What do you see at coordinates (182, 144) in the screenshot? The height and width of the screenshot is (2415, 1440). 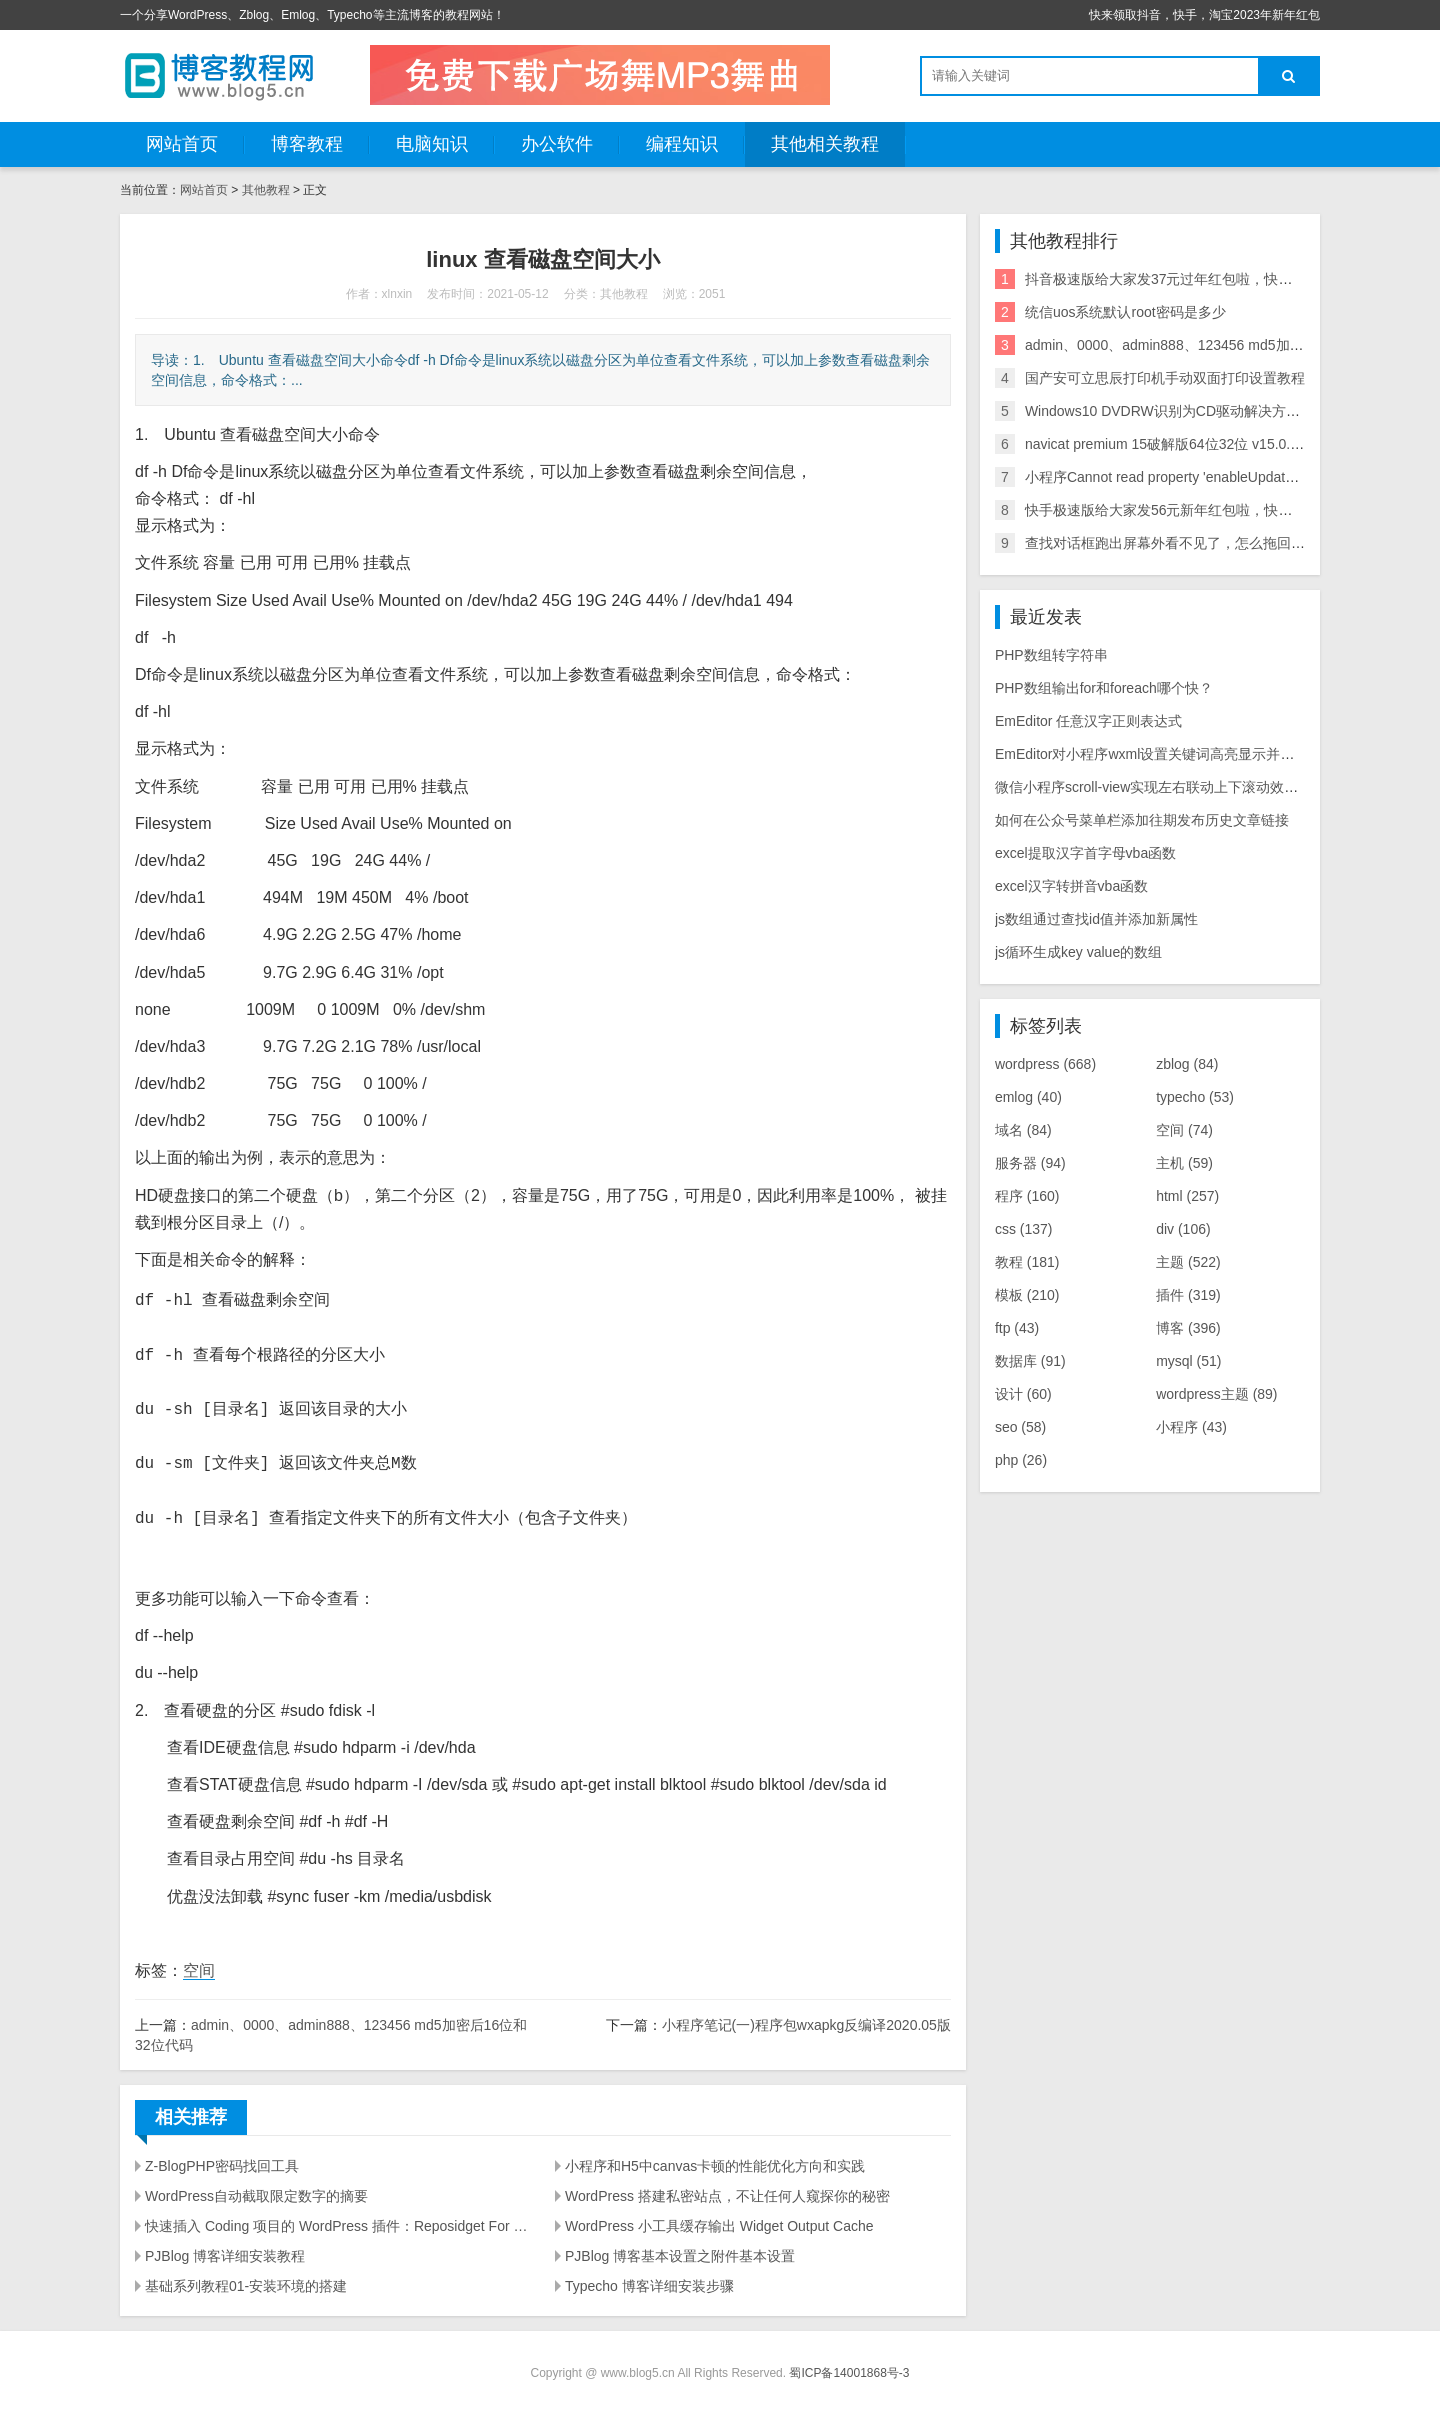 I see `网站首页` at bounding box center [182, 144].